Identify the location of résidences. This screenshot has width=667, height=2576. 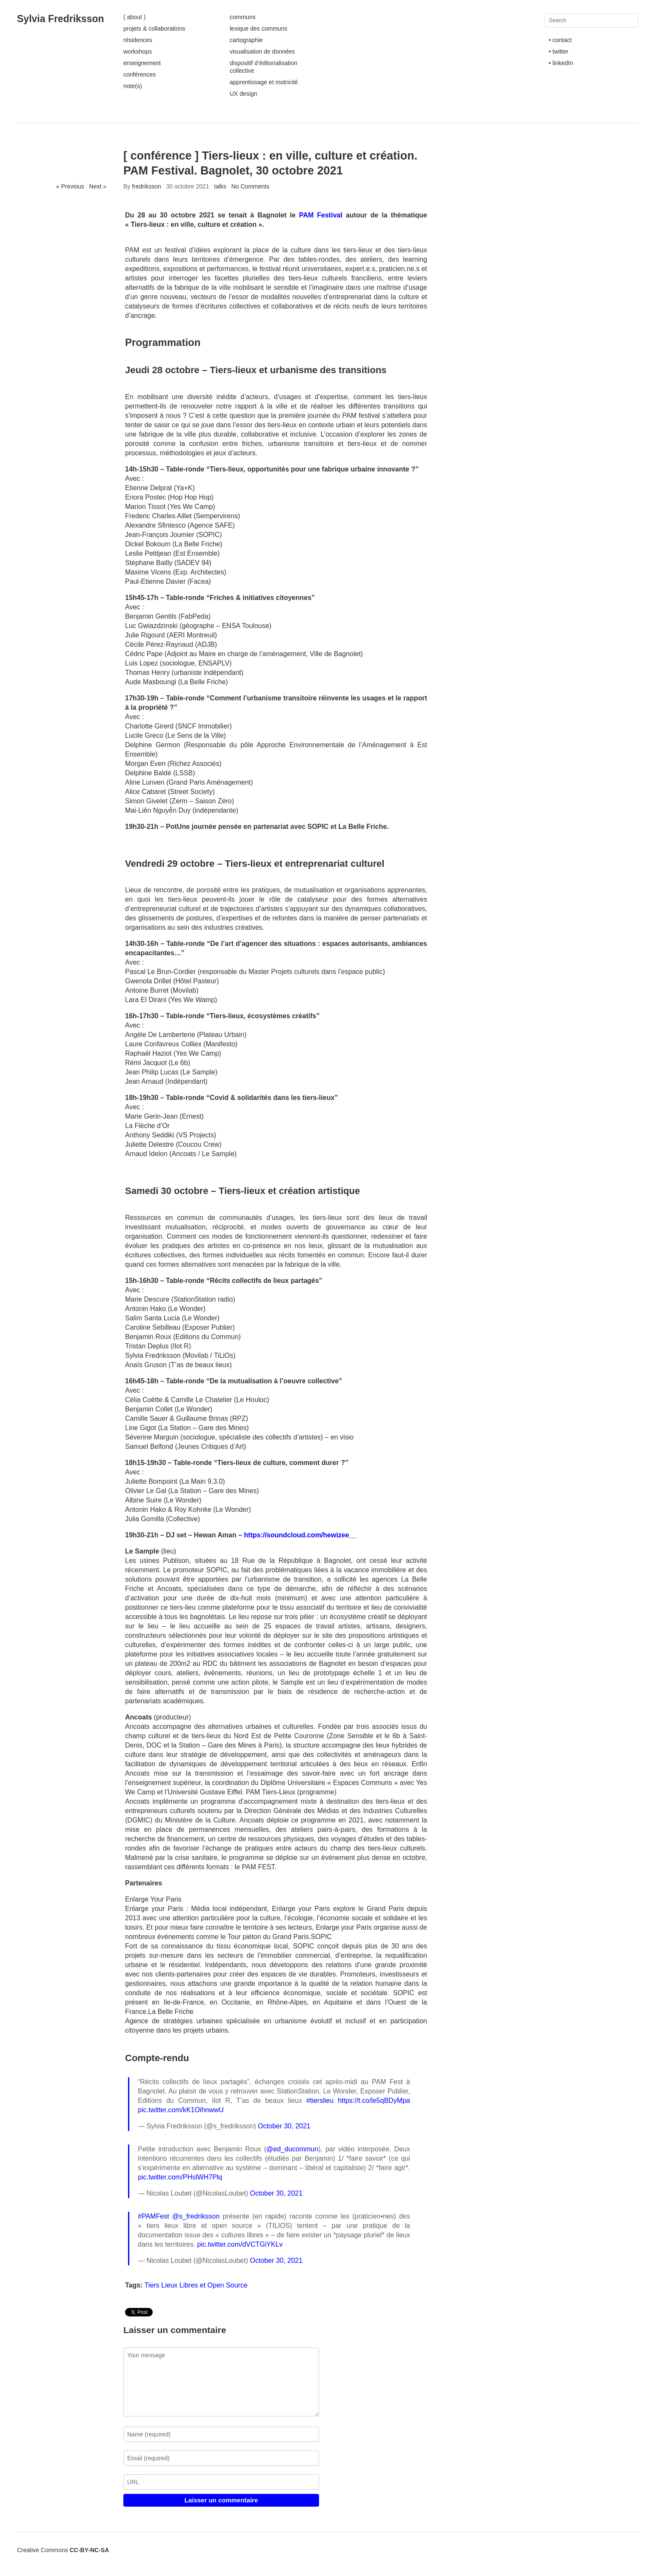
(137, 40).